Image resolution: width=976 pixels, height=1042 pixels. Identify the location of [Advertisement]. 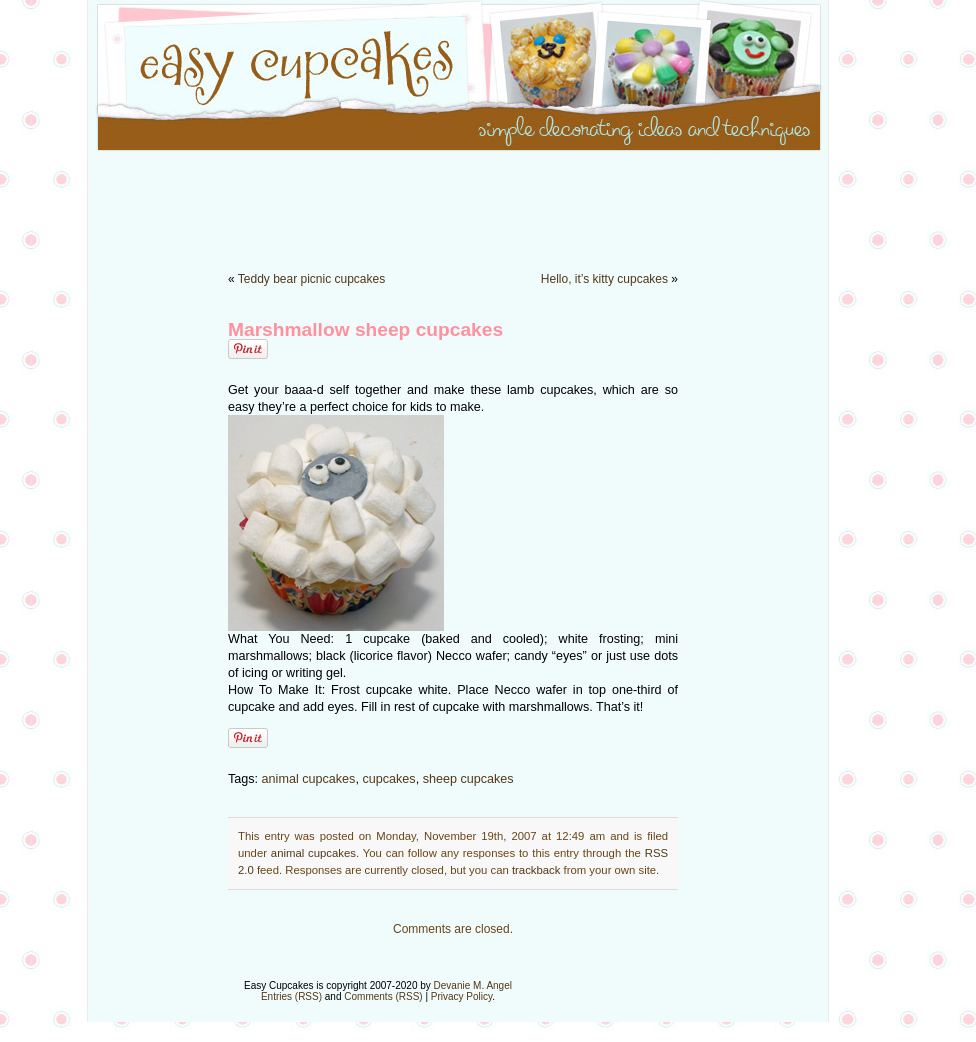
(488, 200).